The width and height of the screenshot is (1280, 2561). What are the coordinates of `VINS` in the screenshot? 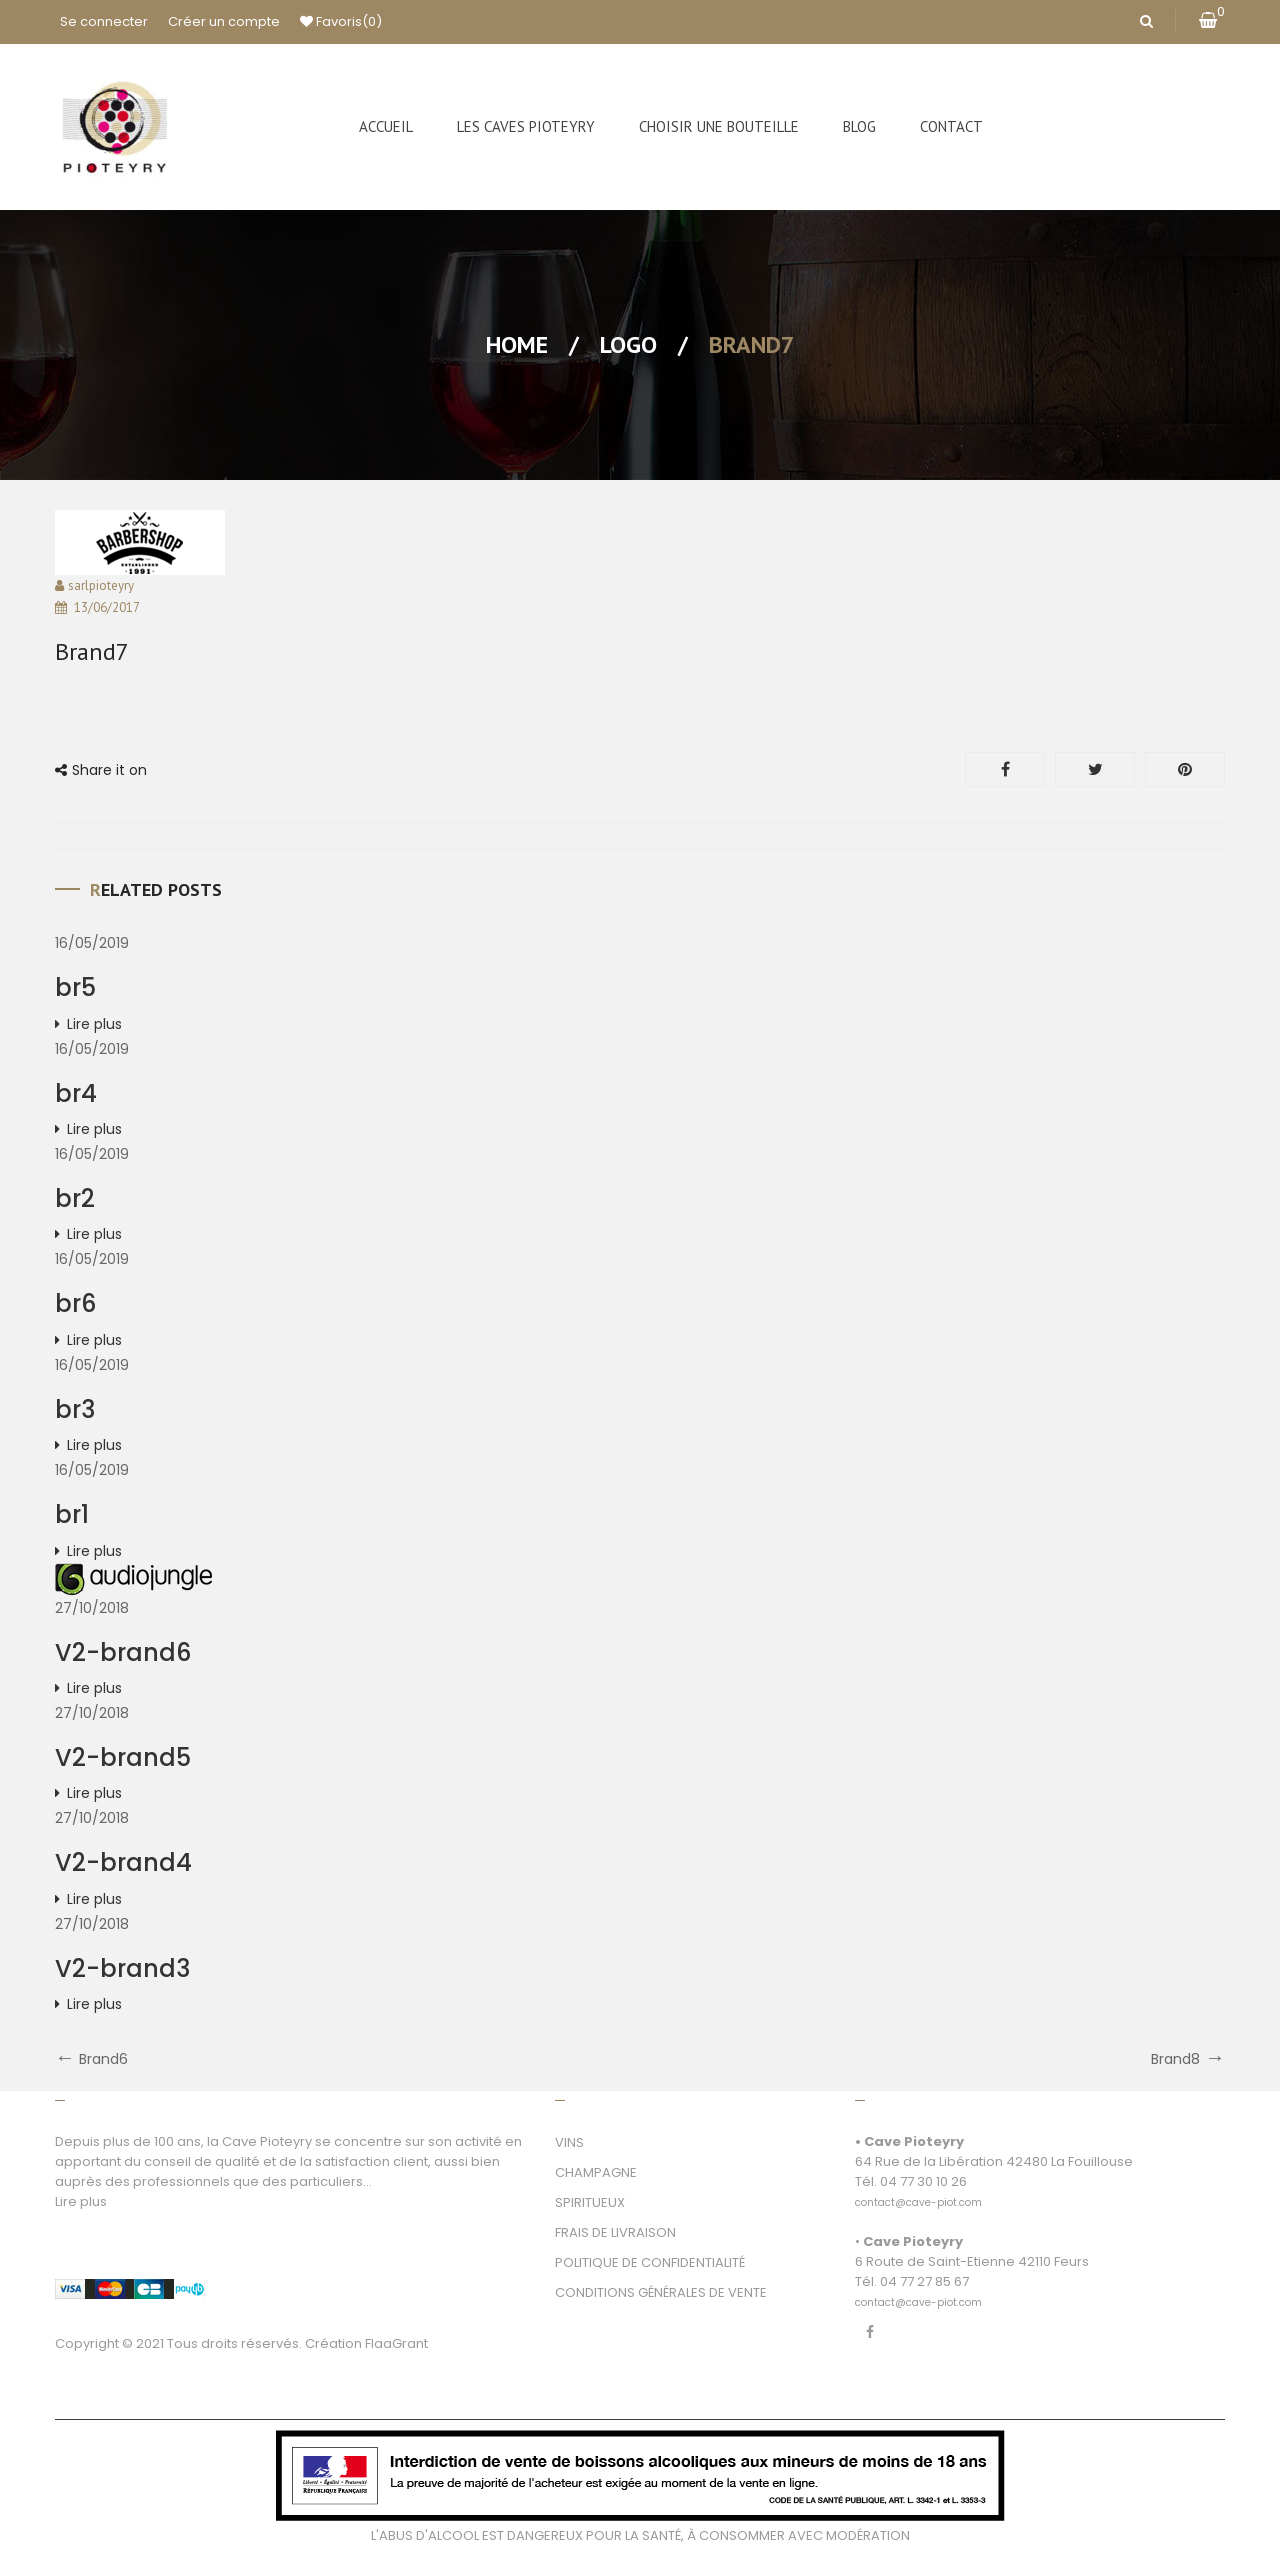 It's located at (569, 2142).